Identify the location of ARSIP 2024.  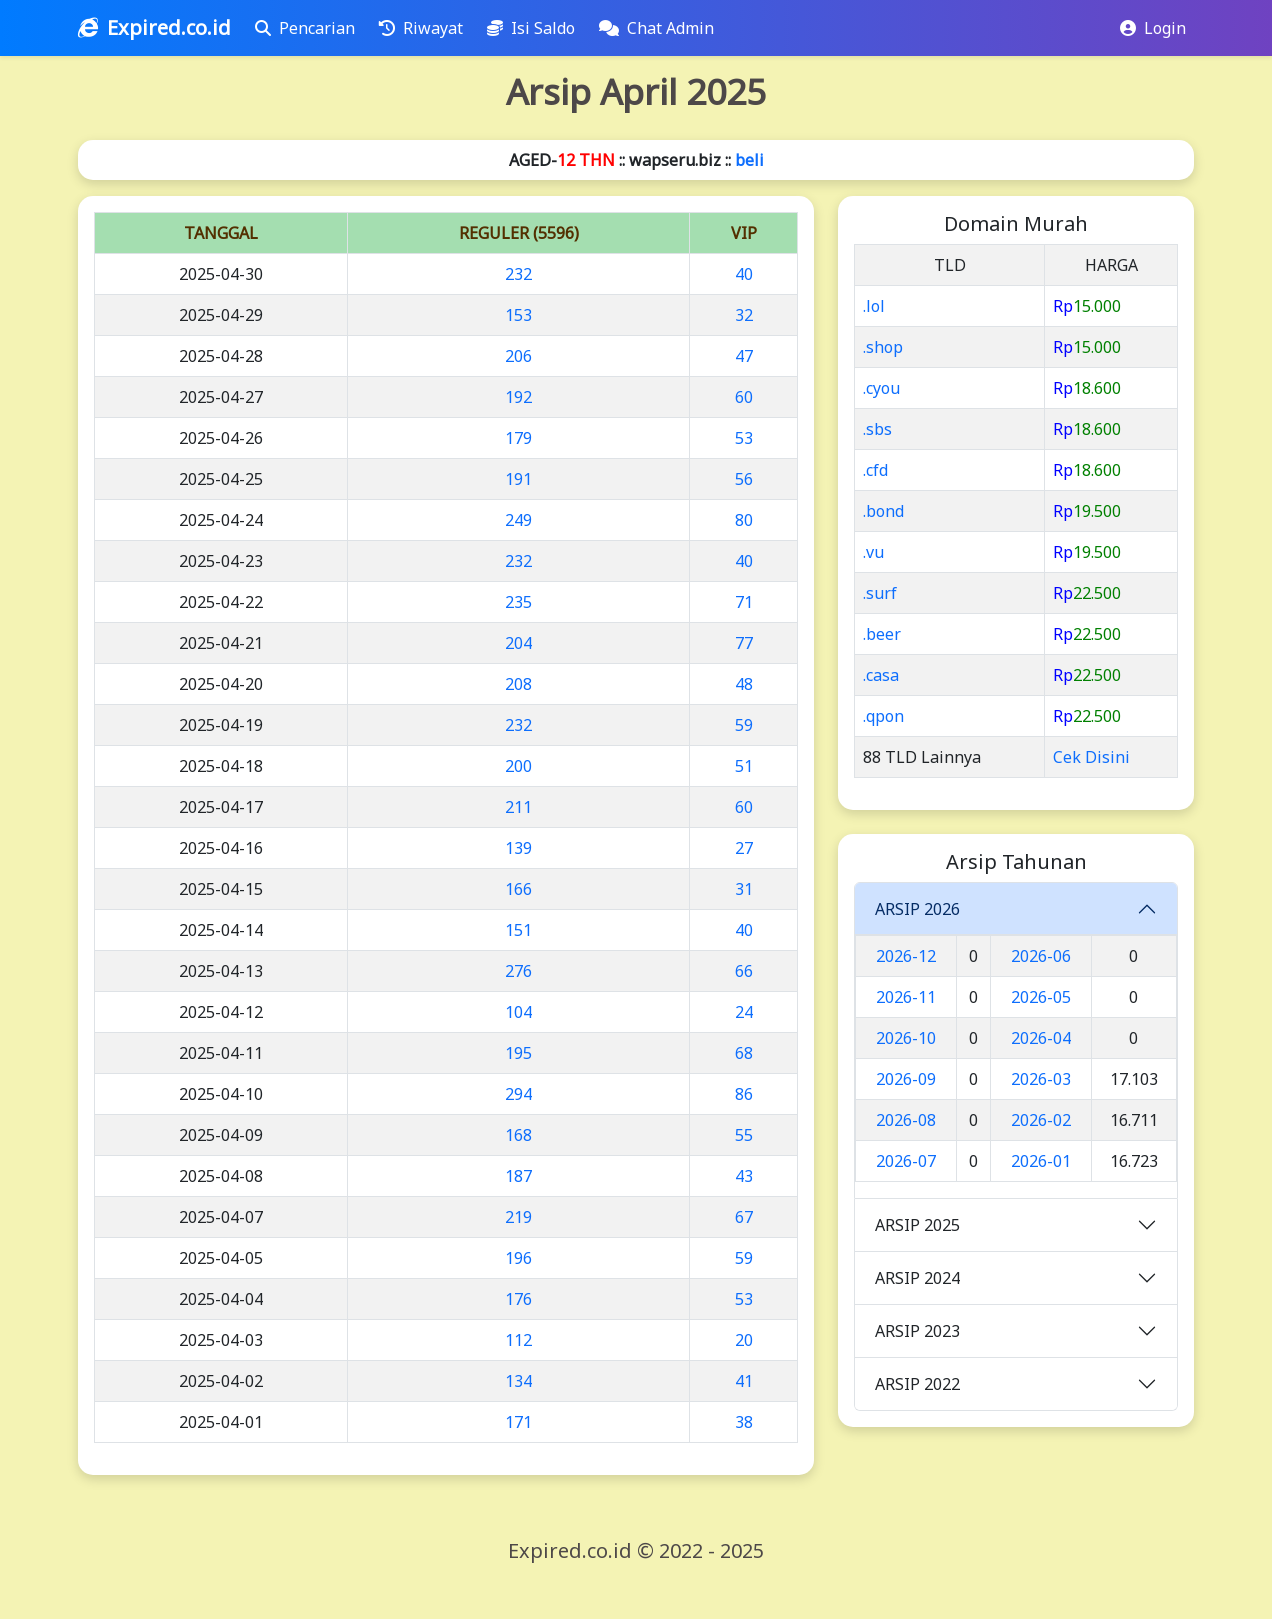
(917, 1278).